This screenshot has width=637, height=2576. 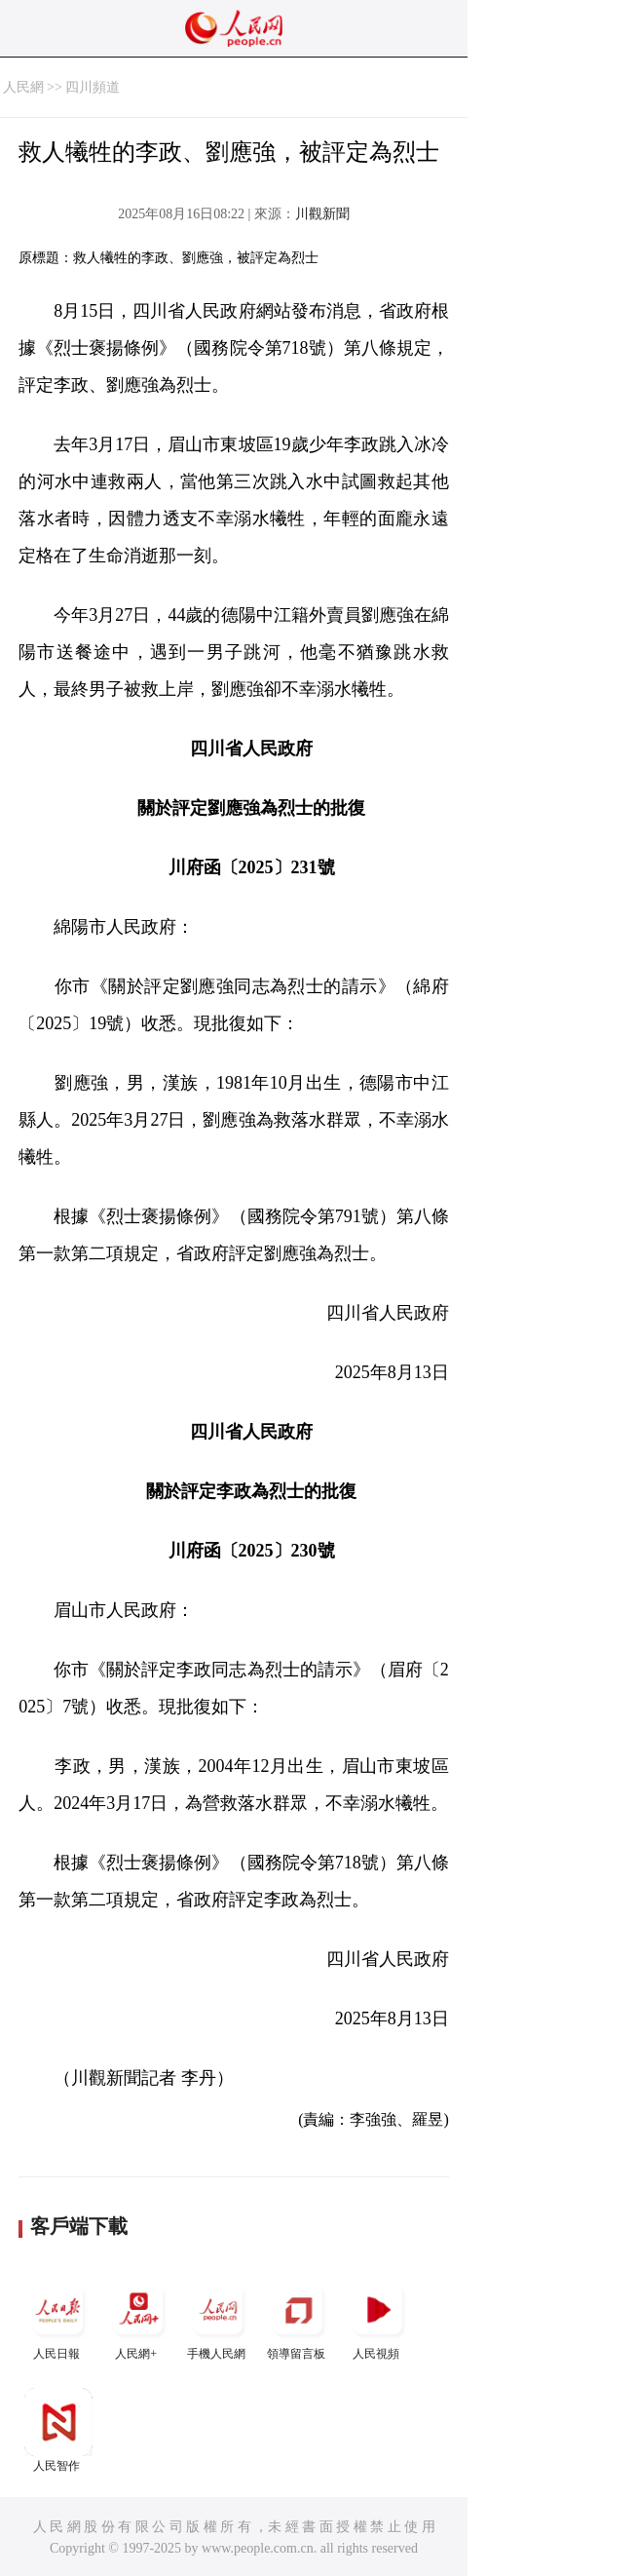 What do you see at coordinates (58, 2318) in the screenshot?
I see `人民日報` at bounding box center [58, 2318].